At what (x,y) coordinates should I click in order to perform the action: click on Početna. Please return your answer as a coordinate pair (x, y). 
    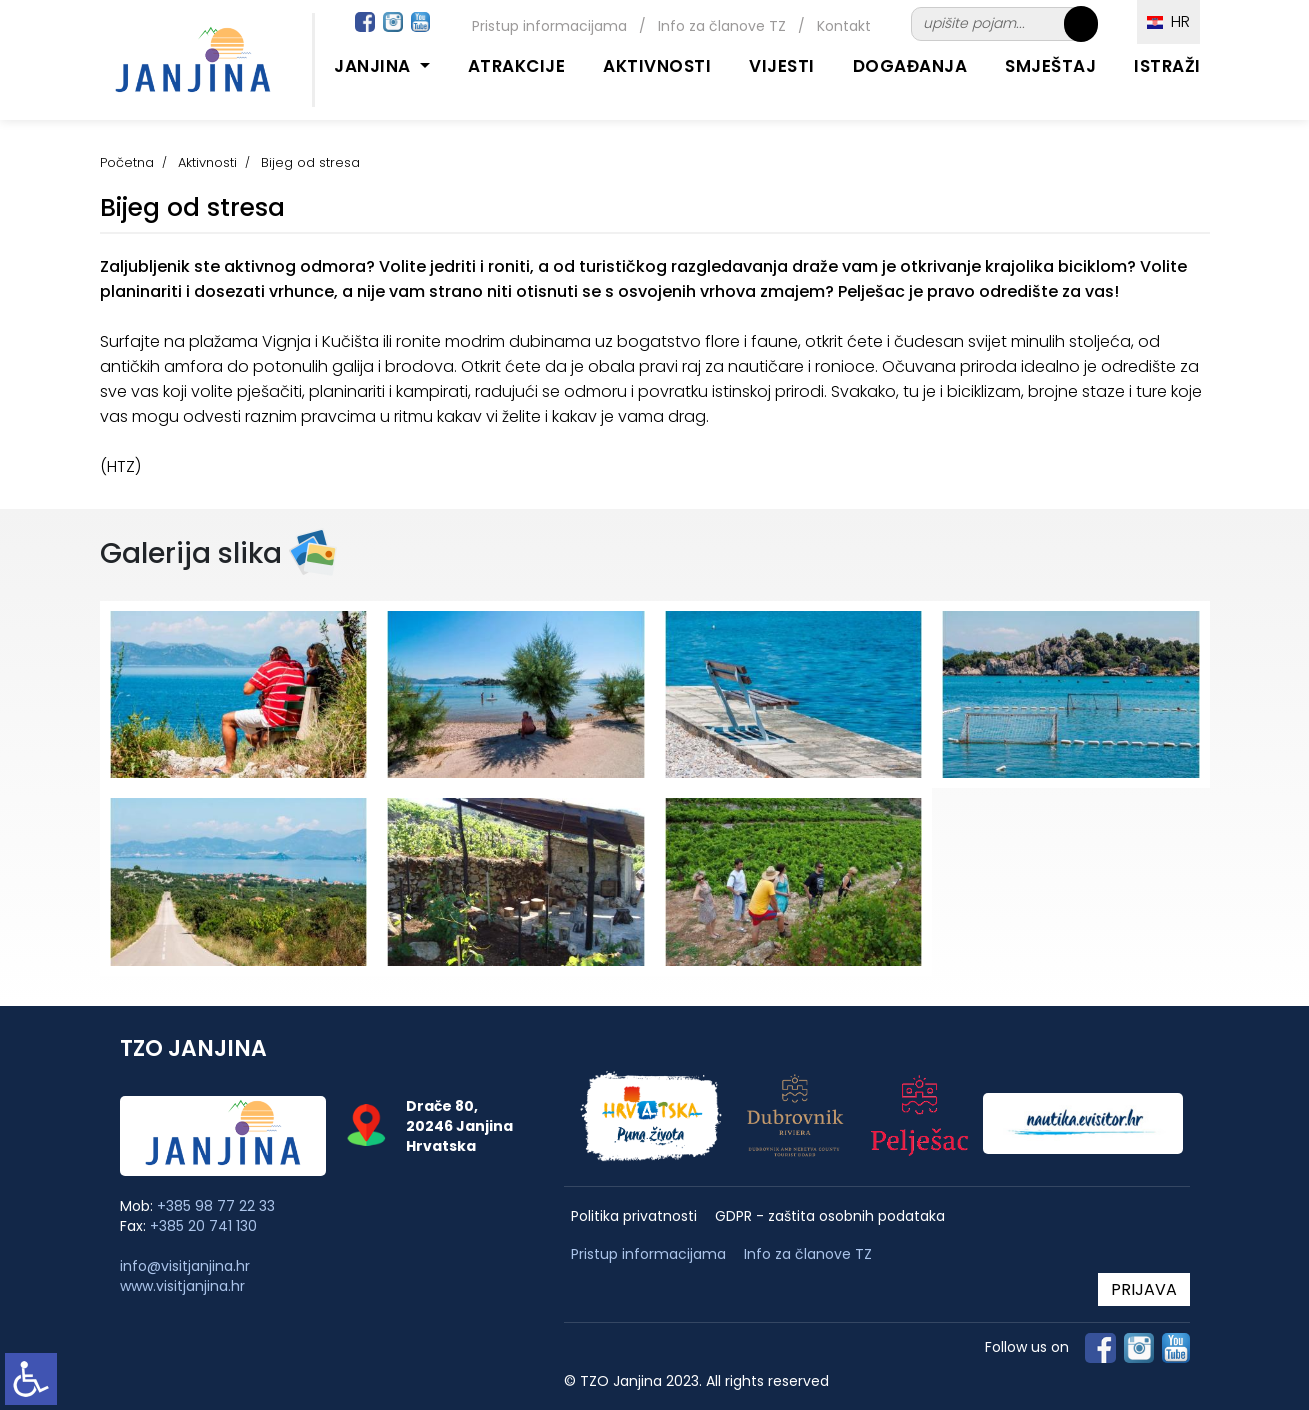
    Looking at the image, I should click on (127, 162).